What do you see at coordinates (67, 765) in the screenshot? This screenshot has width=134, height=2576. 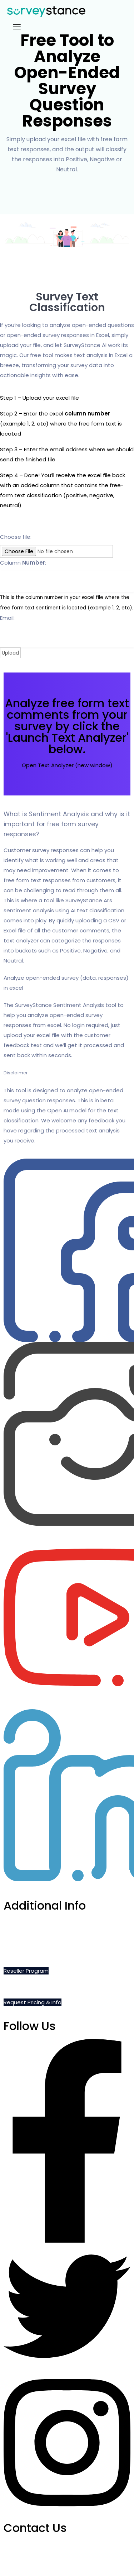 I see `Open Text Analyzer (new window)` at bounding box center [67, 765].